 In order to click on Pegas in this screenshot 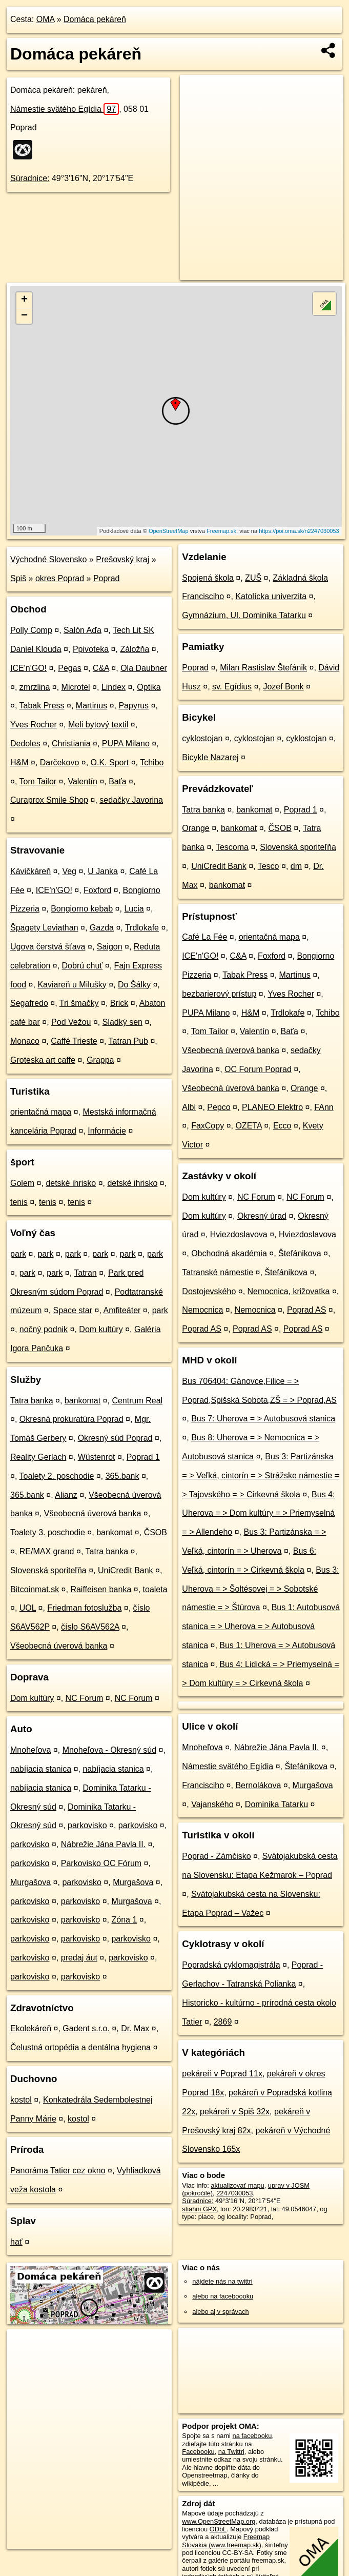, I will do `click(69, 668)`.